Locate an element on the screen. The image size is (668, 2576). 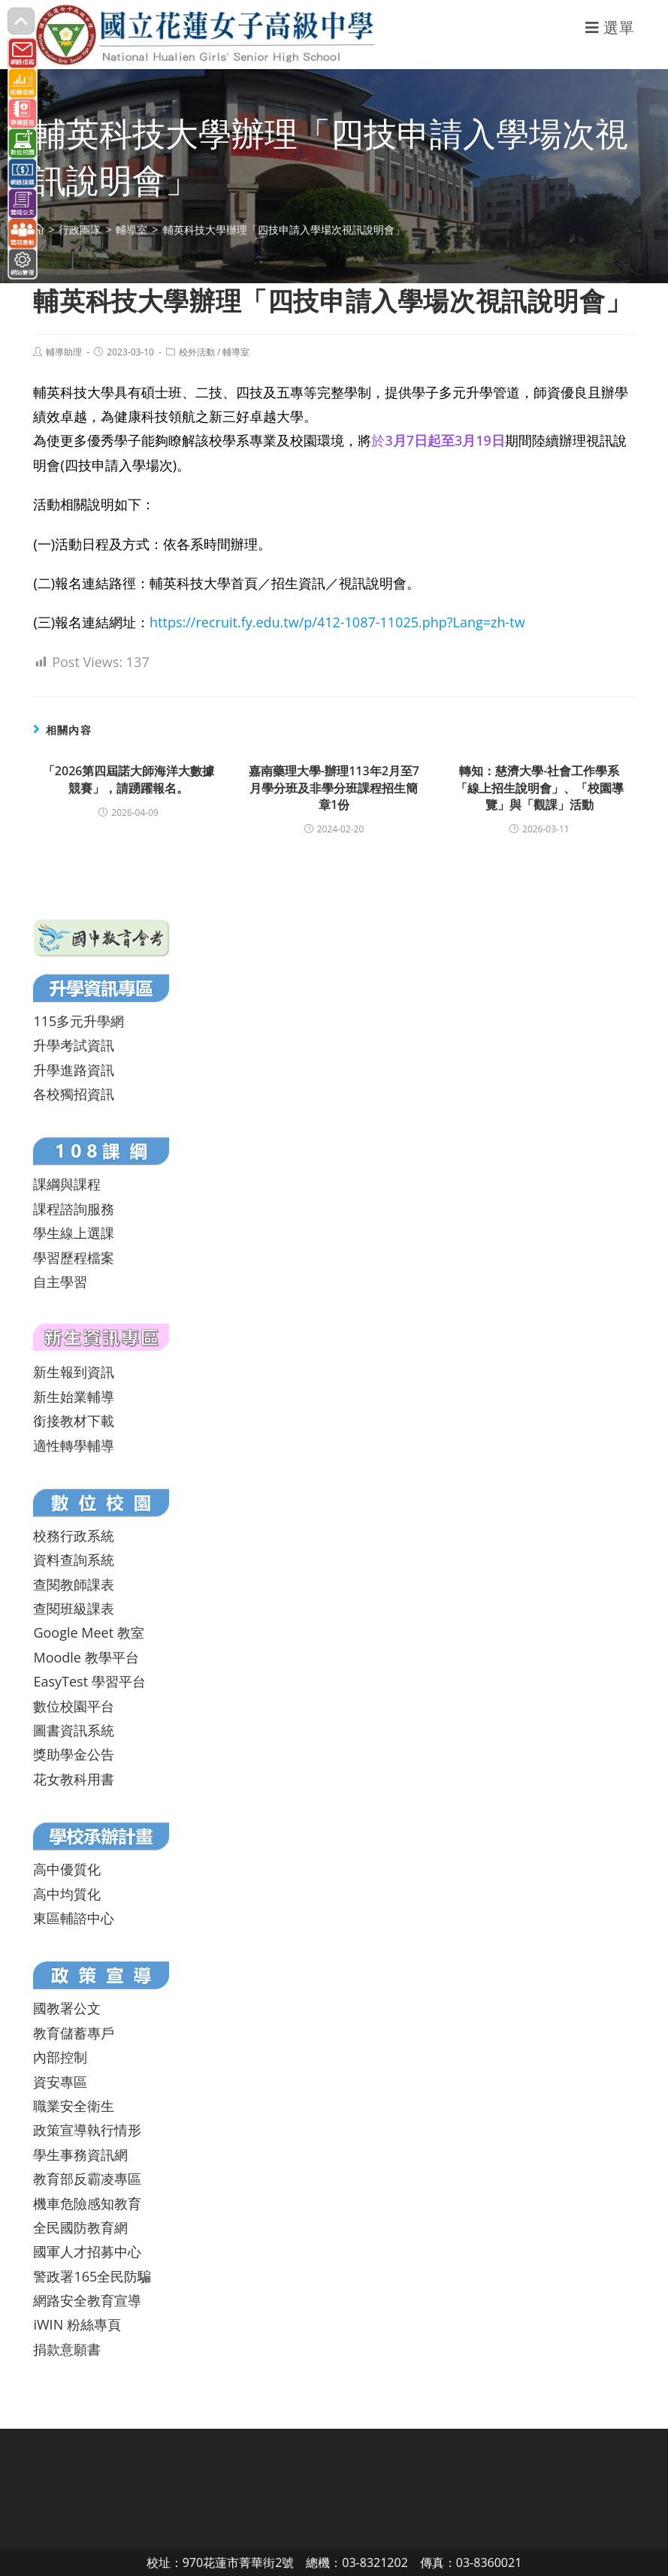
獎助學金公告 is located at coordinates (73, 1754).